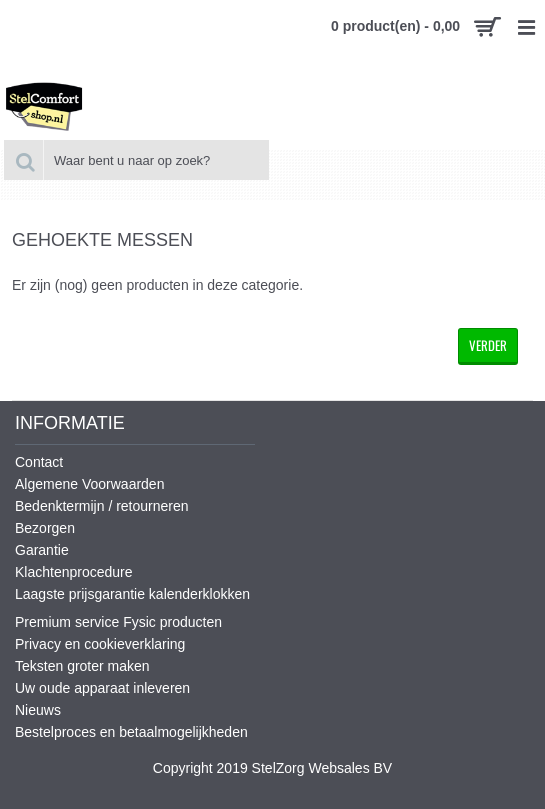  What do you see at coordinates (89, 484) in the screenshot?
I see `Algemene Voorwaarden` at bounding box center [89, 484].